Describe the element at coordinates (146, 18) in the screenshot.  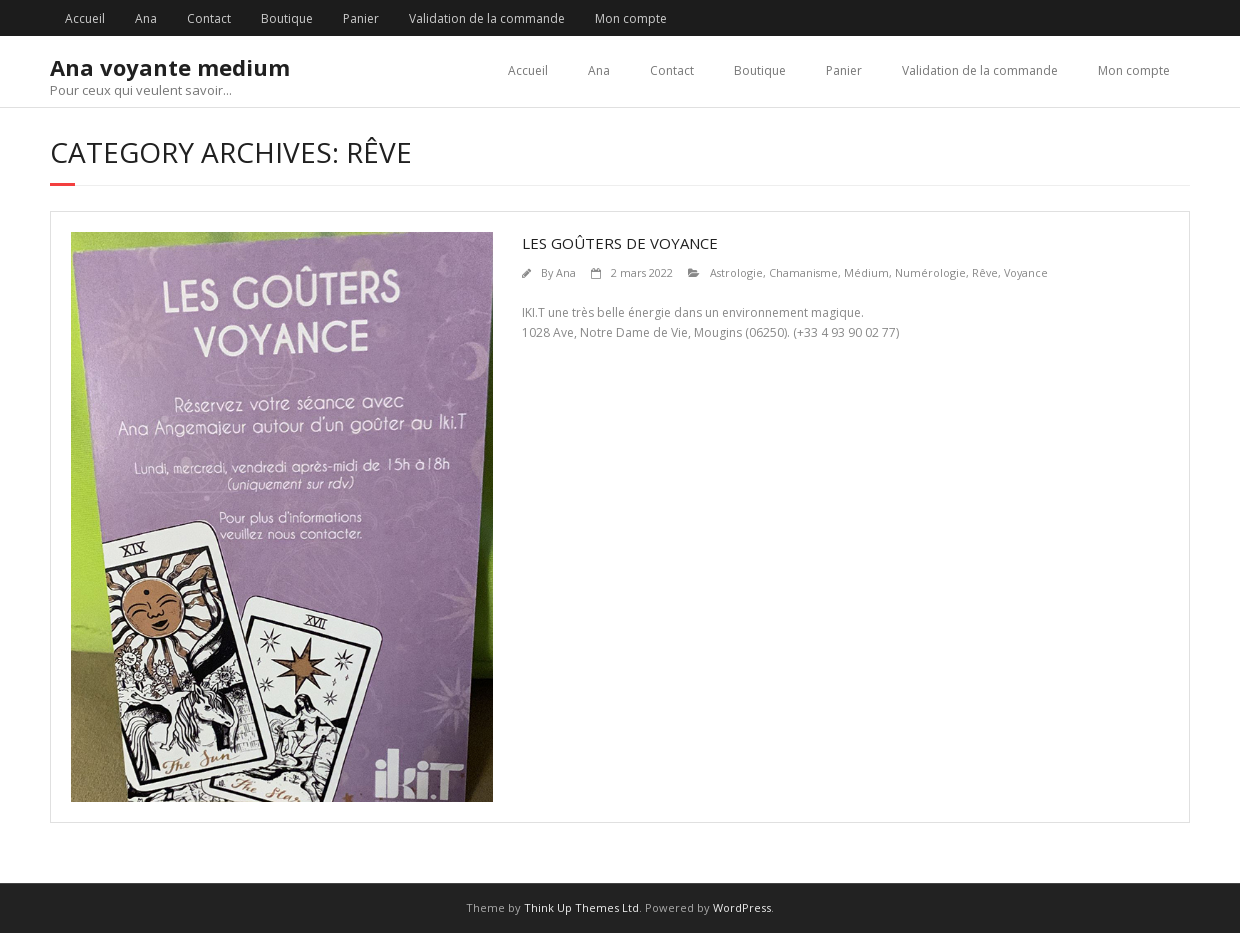
I see `Ana` at that location.